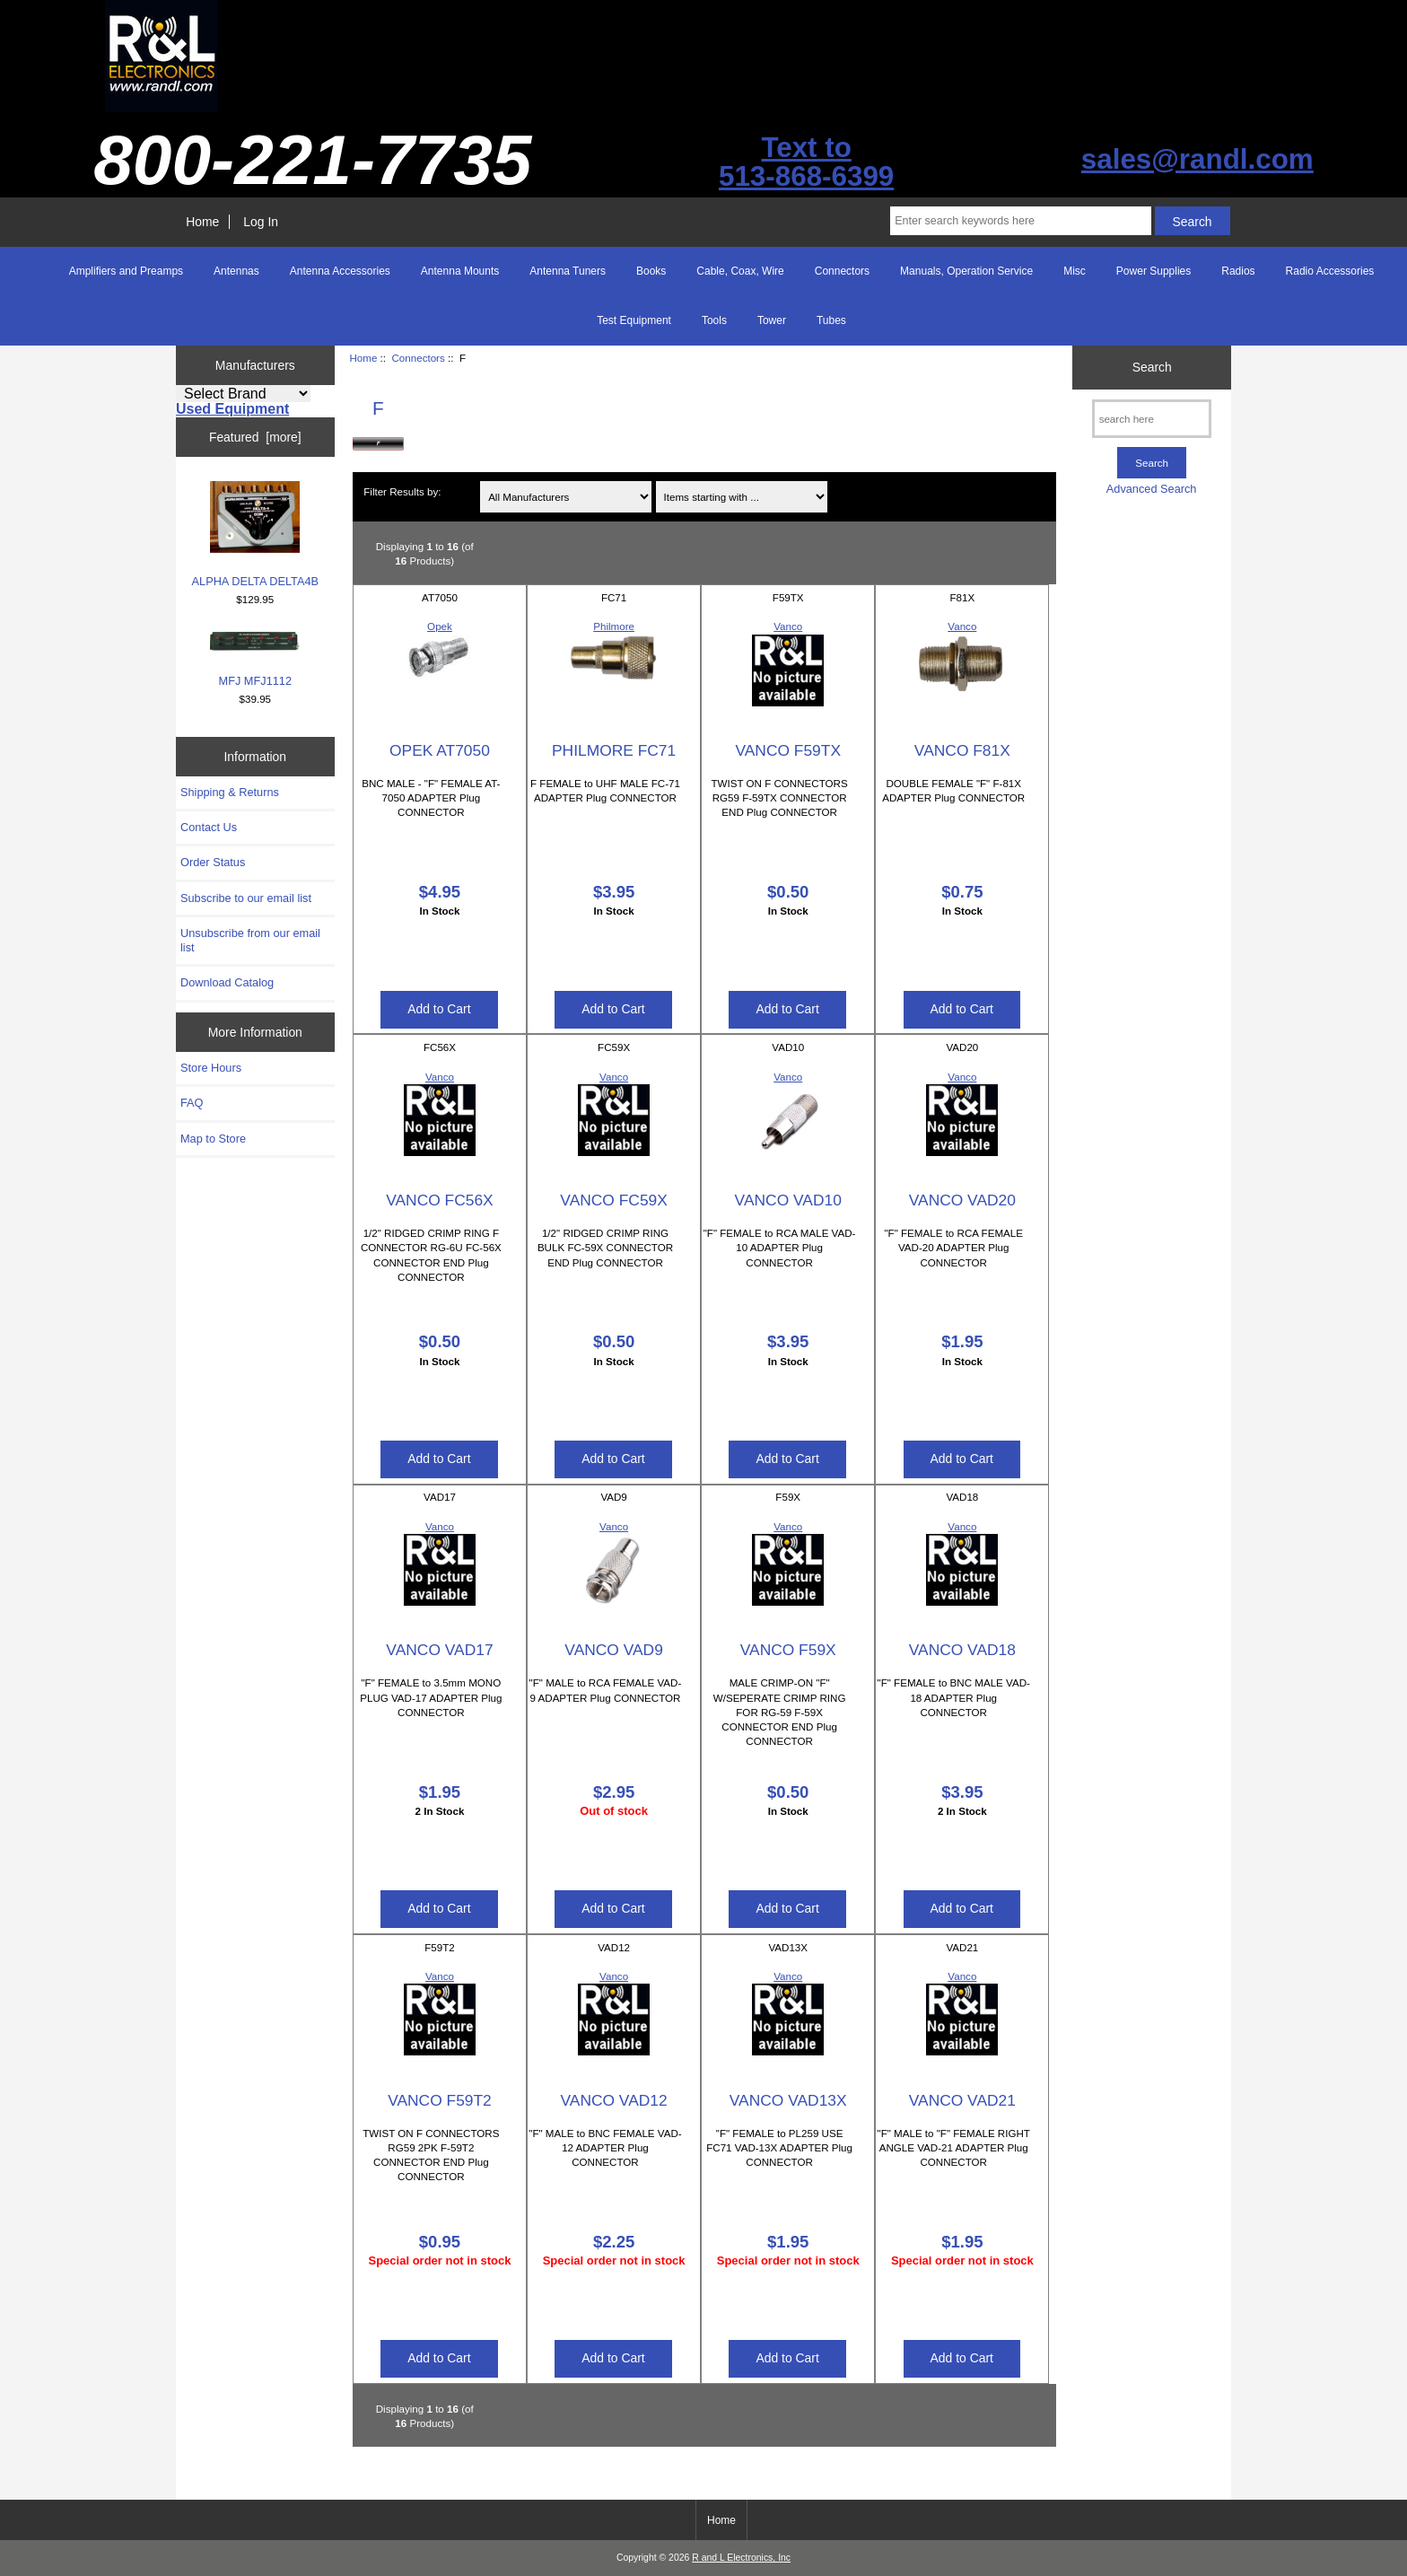 The height and width of the screenshot is (2576, 1407). What do you see at coordinates (227, 982) in the screenshot?
I see `Download Catalog` at bounding box center [227, 982].